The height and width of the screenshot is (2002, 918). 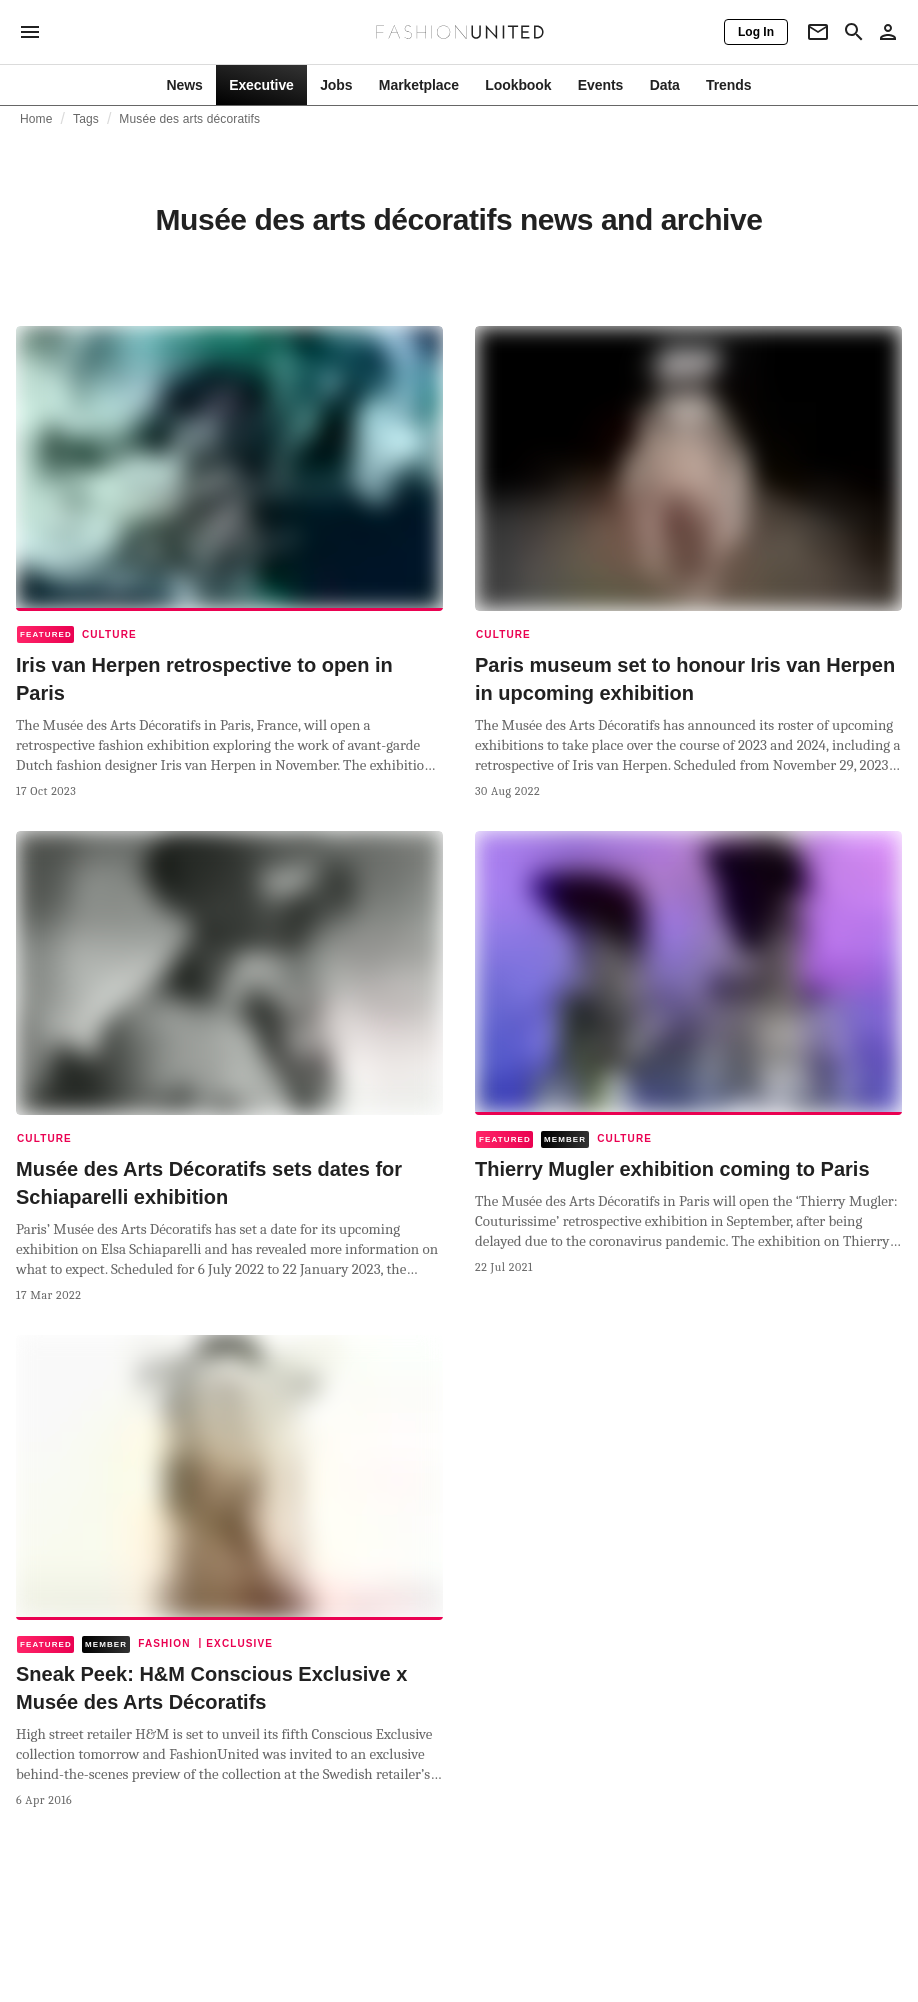 I want to click on [Newsletter], so click(x=818, y=32).